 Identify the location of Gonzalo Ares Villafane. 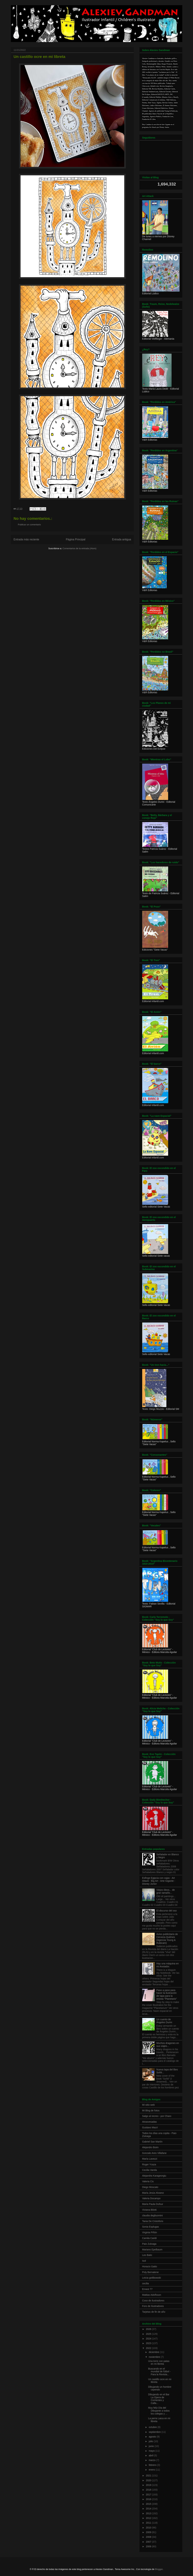
(154, 2153).